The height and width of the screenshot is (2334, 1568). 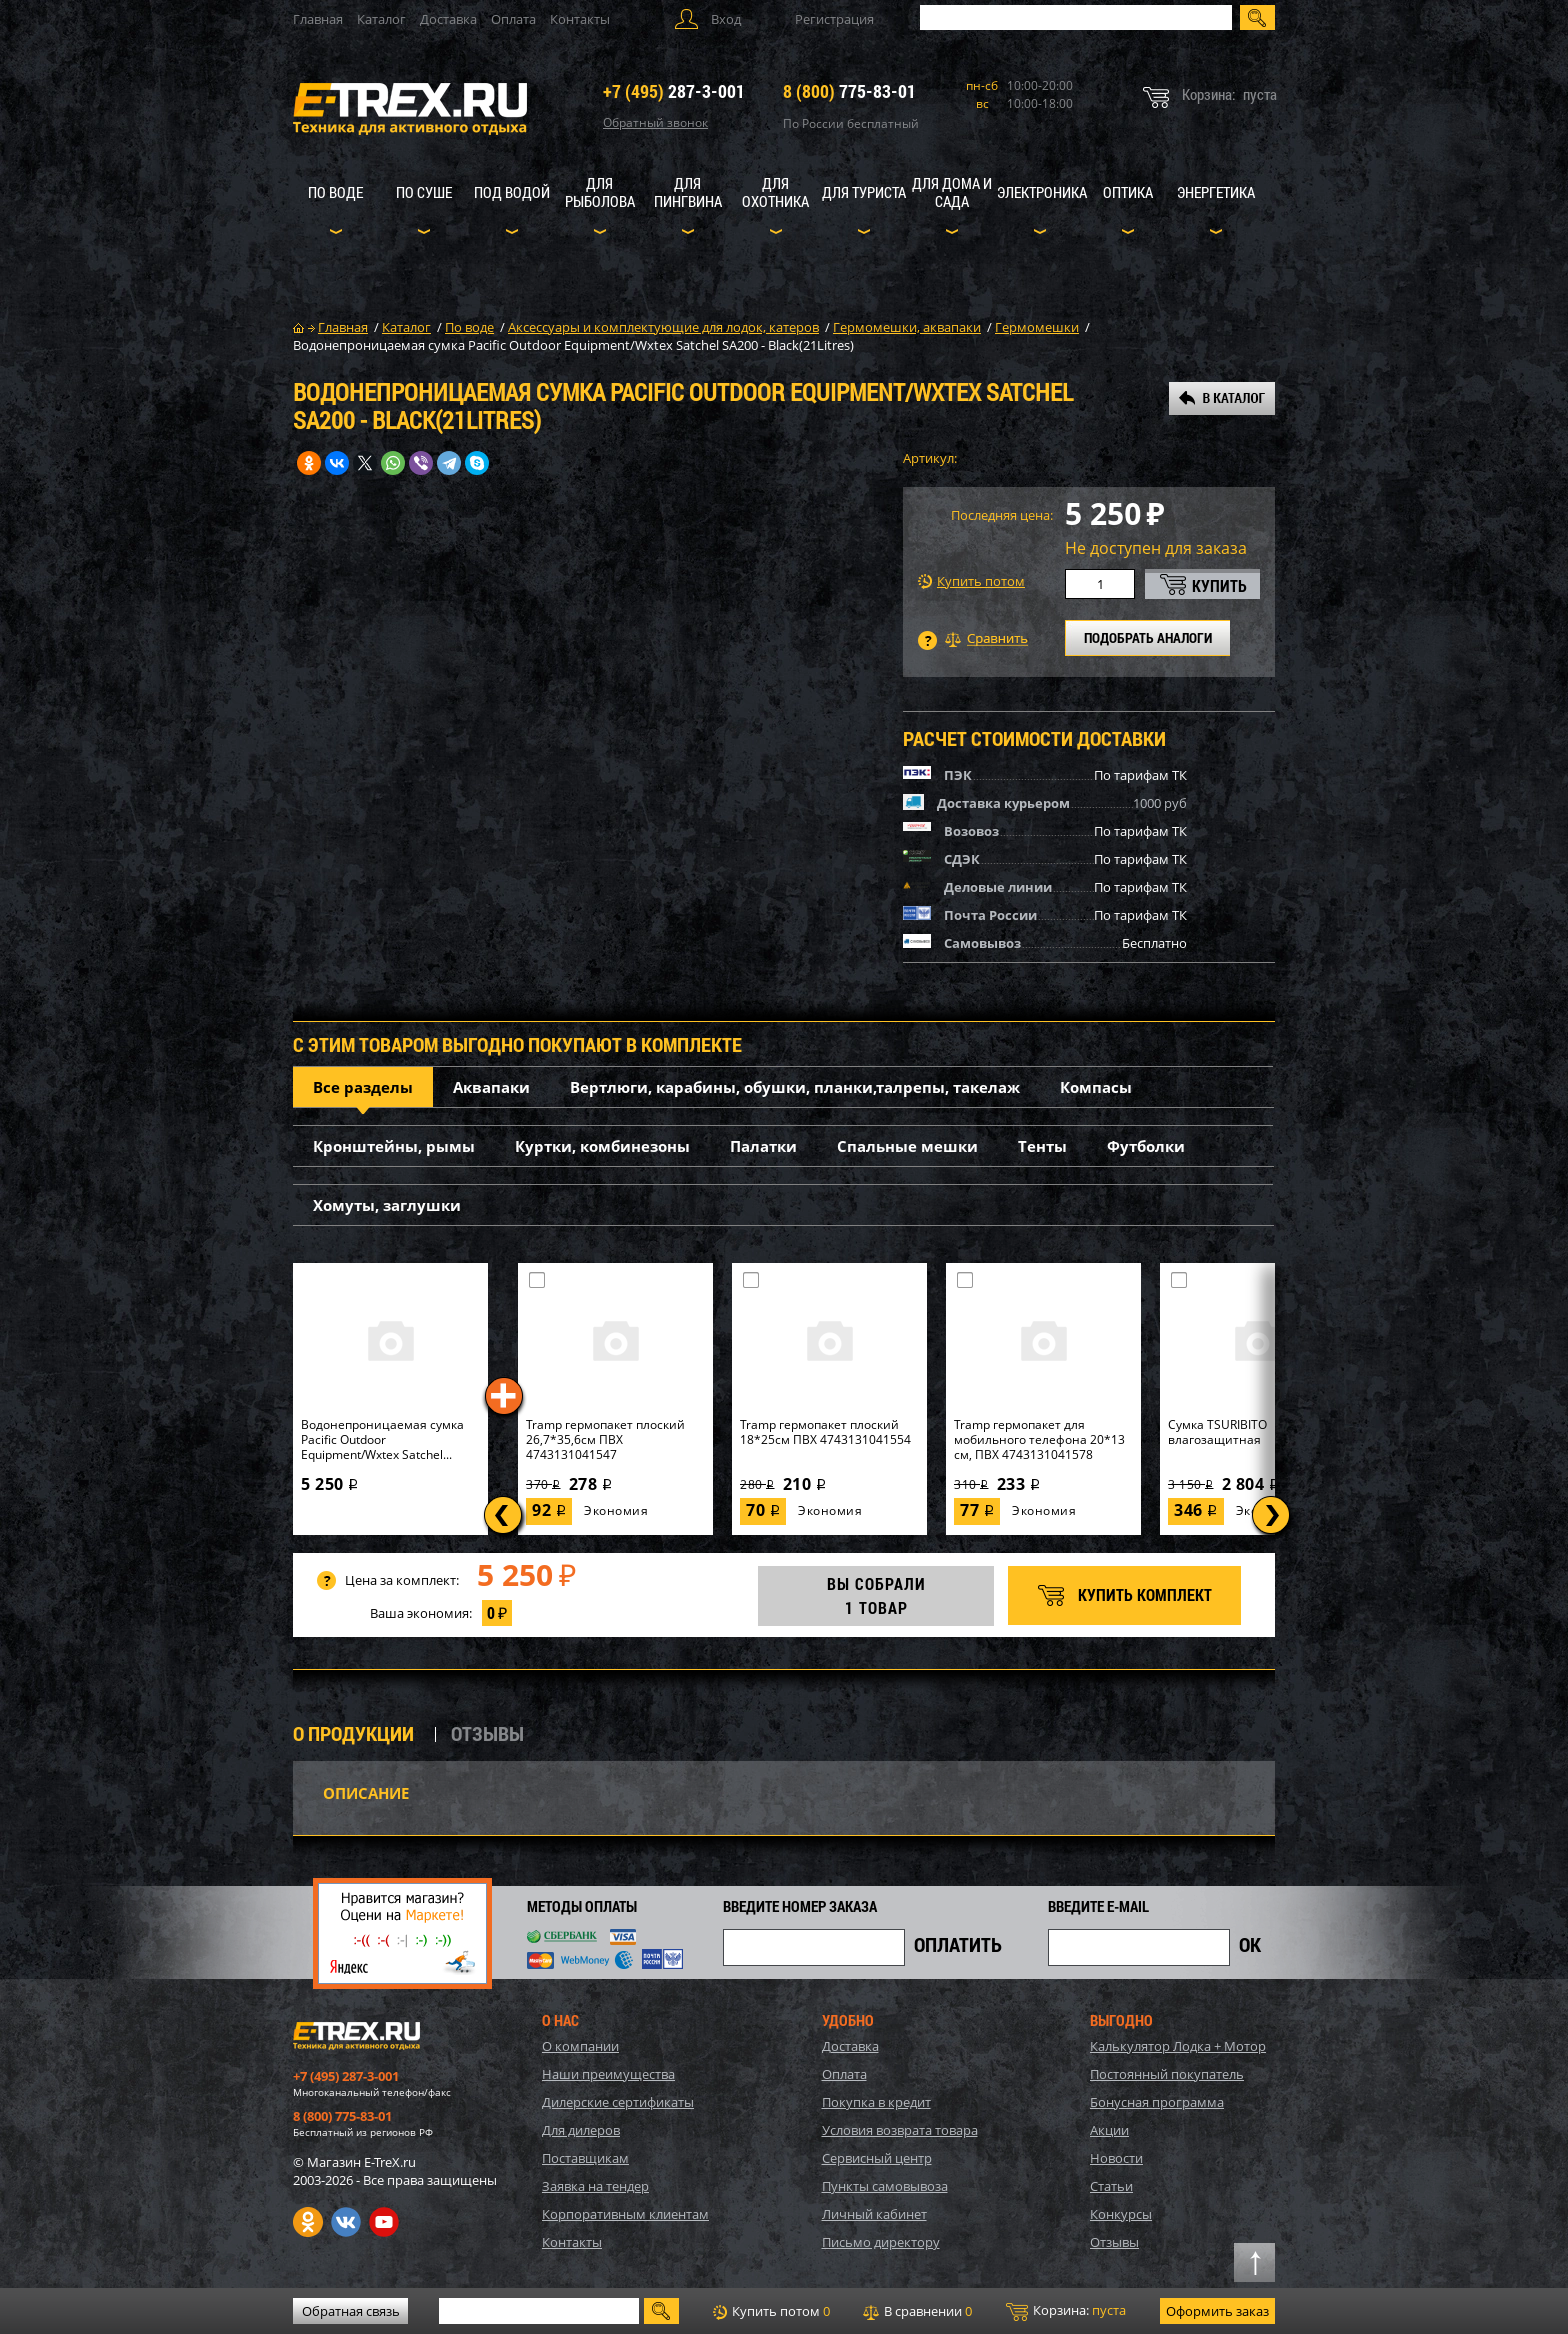 What do you see at coordinates (308, 2222) in the screenshot?
I see `Одноклассники` at bounding box center [308, 2222].